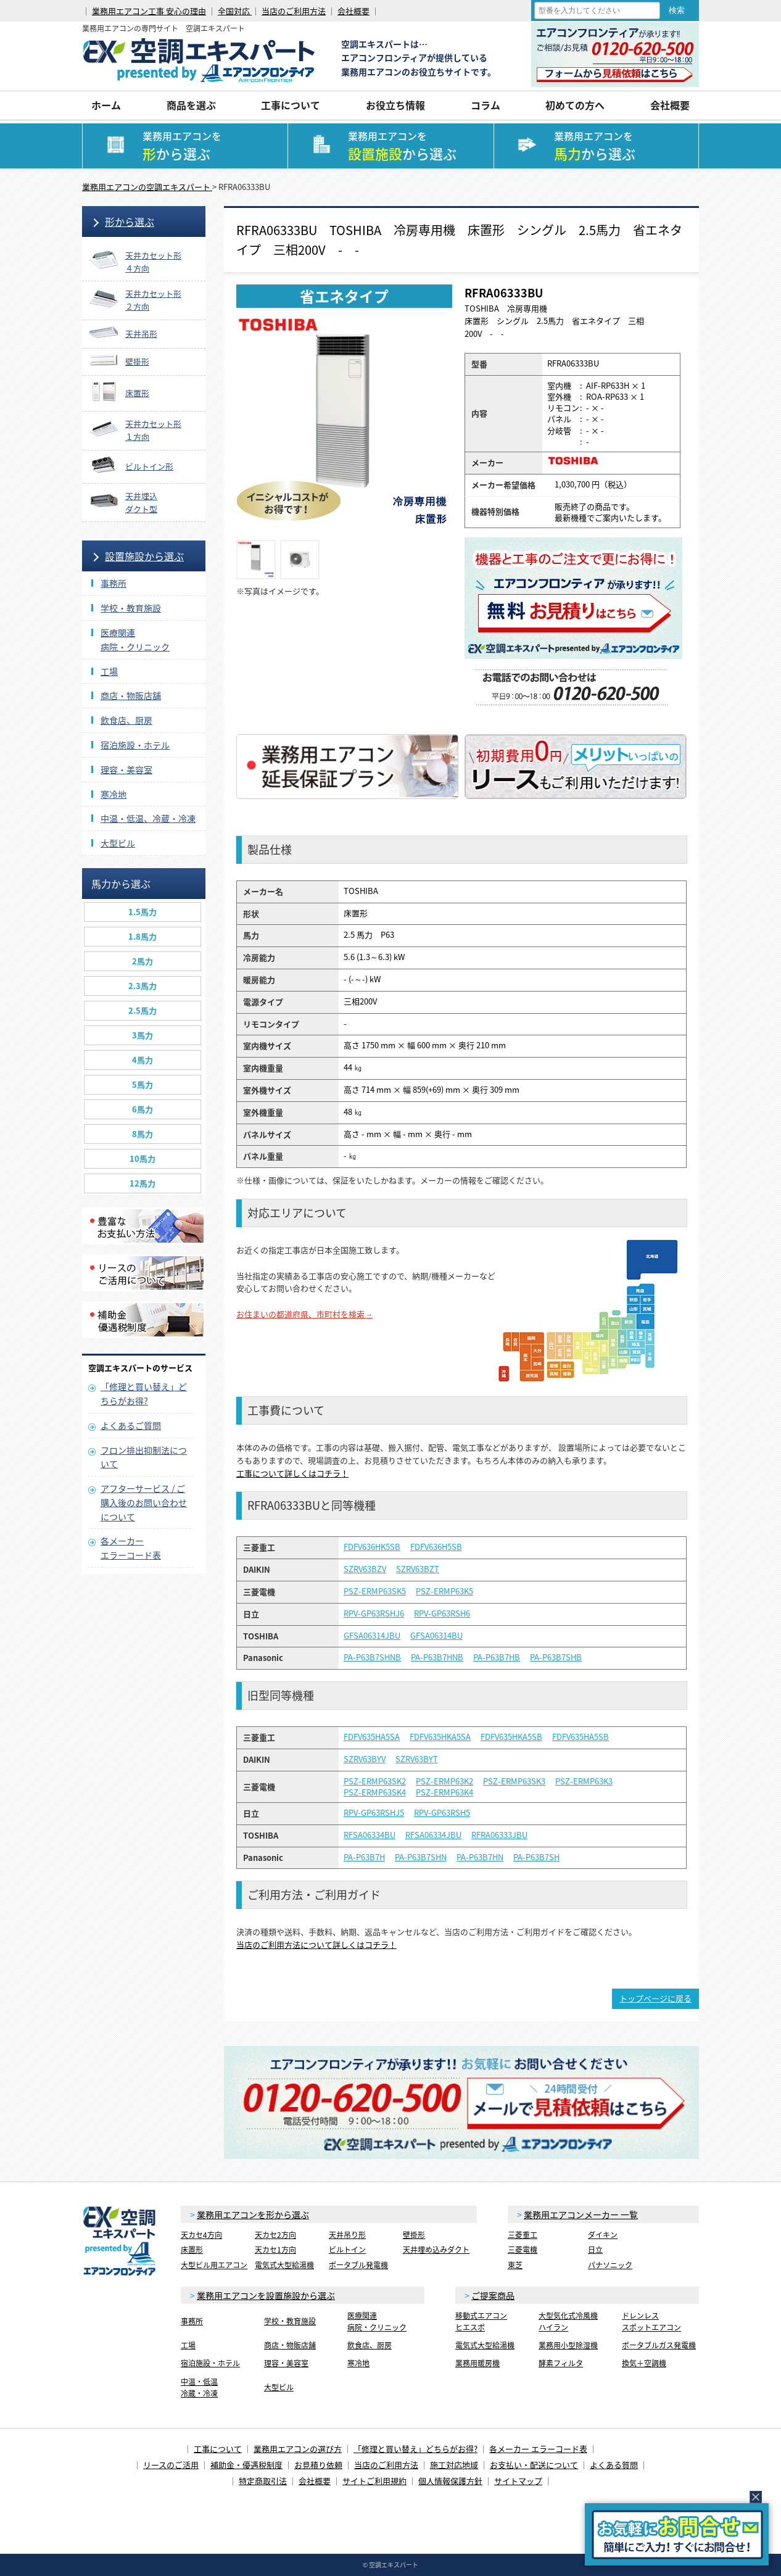 Image resolution: width=781 pixels, height=2576 pixels. I want to click on SZRV63BYV, so click(365, 1759).